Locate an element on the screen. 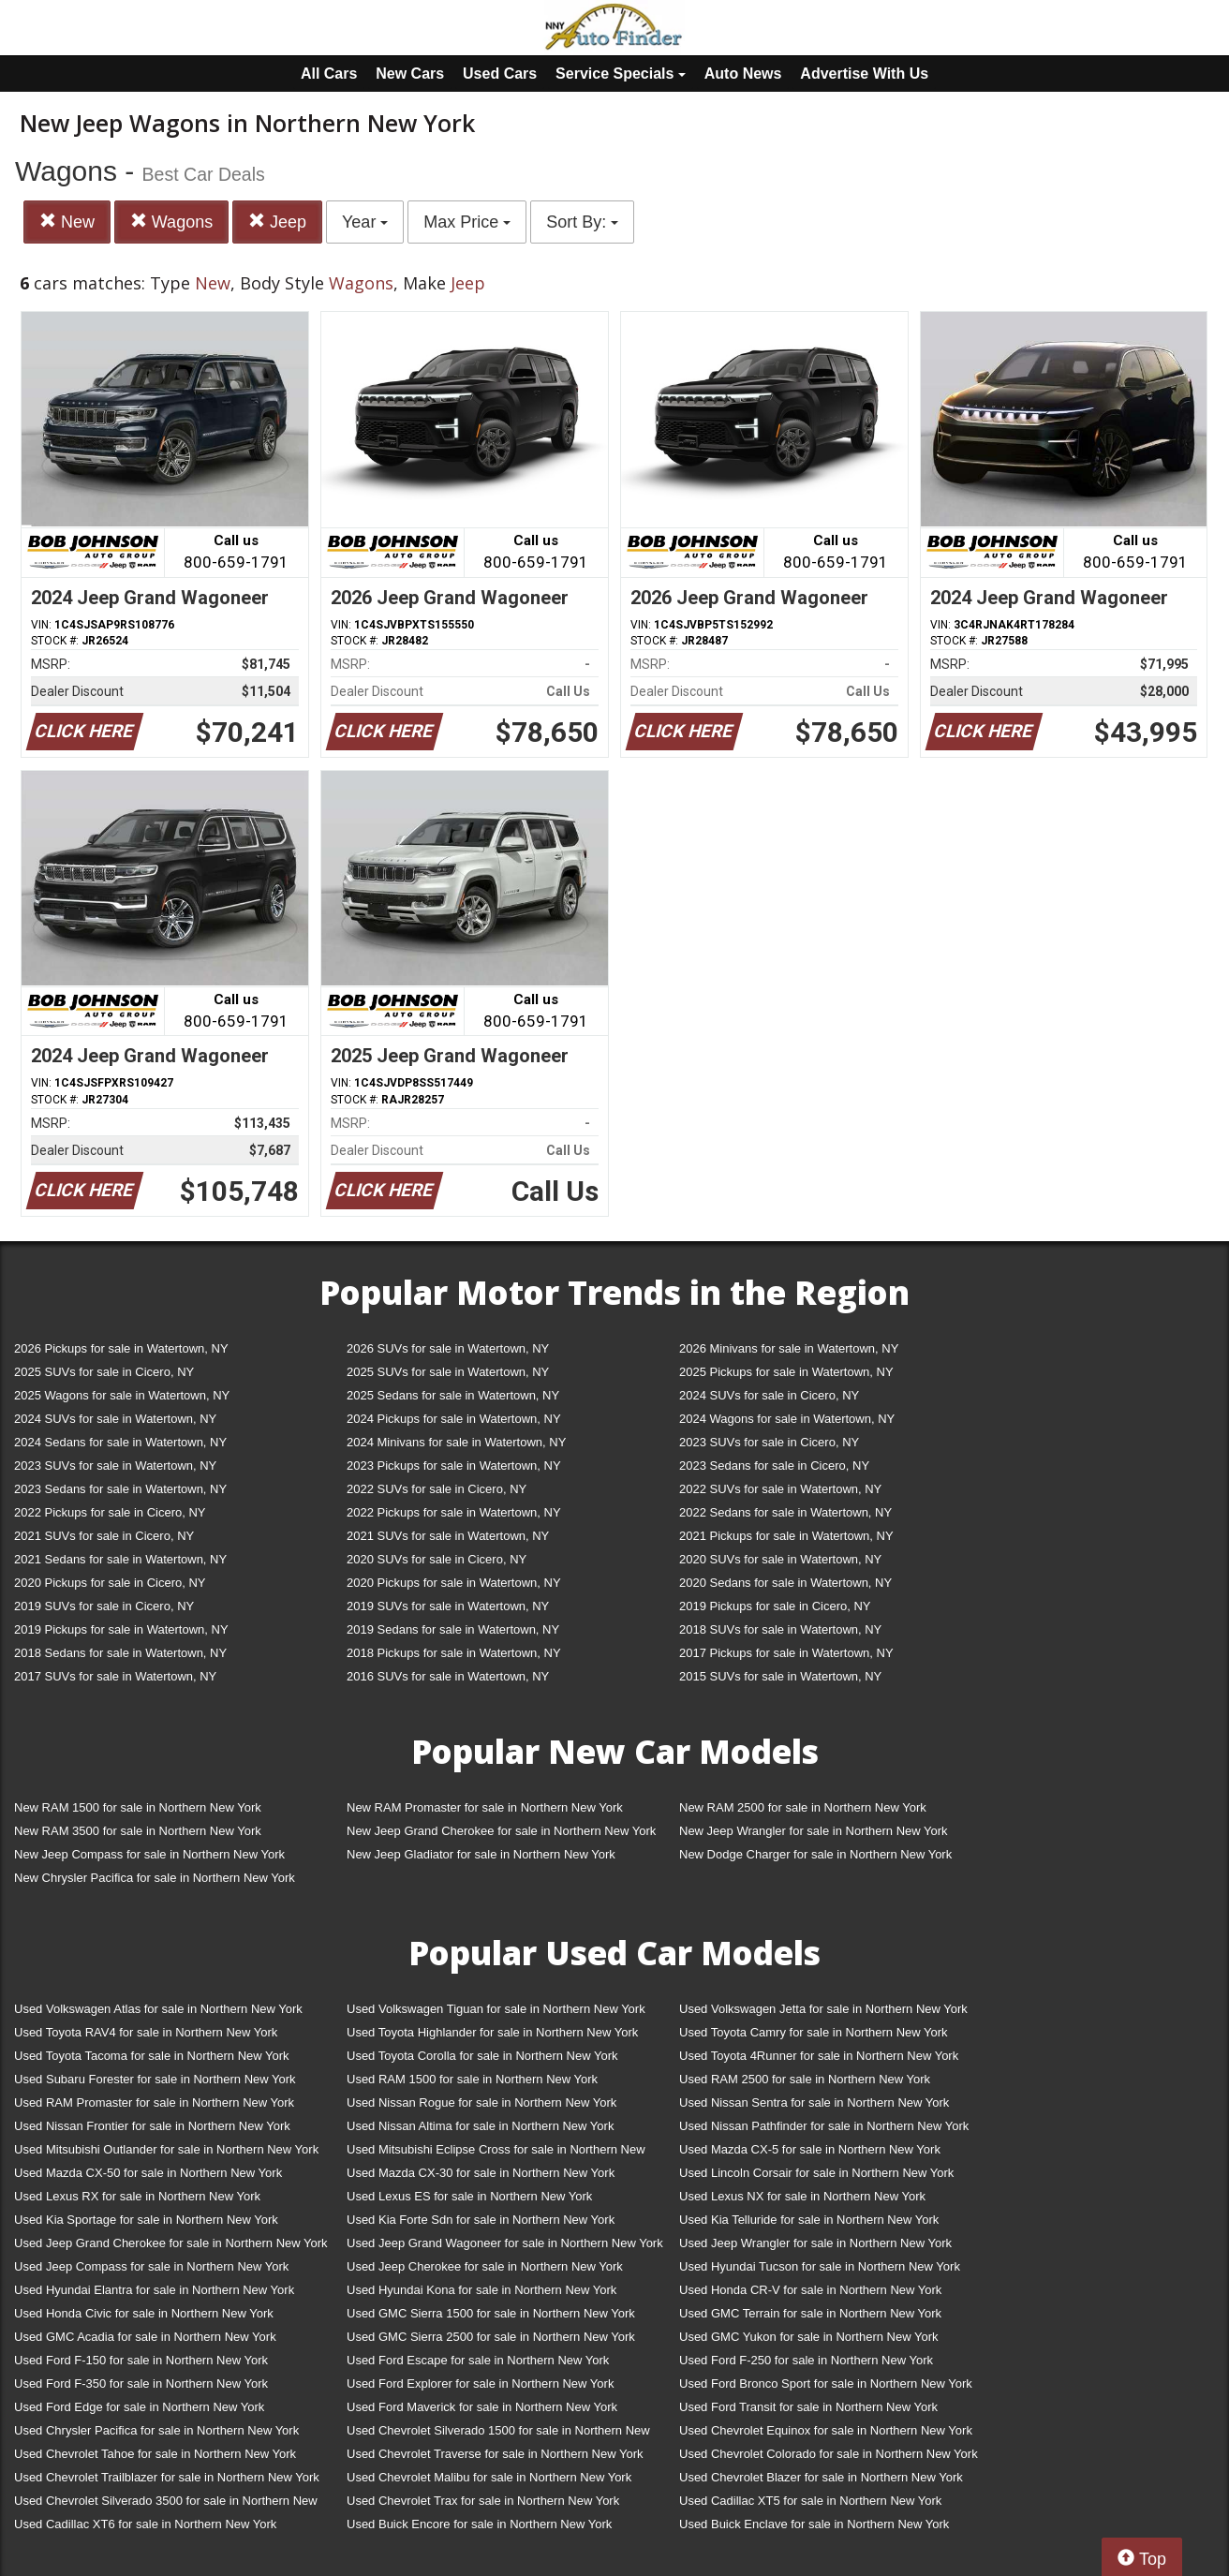 This screenshot has width=1229, height=2576. Used Jeep Grand Wagoneer for sale in Northern New York is located at coordinates (505, 2243).